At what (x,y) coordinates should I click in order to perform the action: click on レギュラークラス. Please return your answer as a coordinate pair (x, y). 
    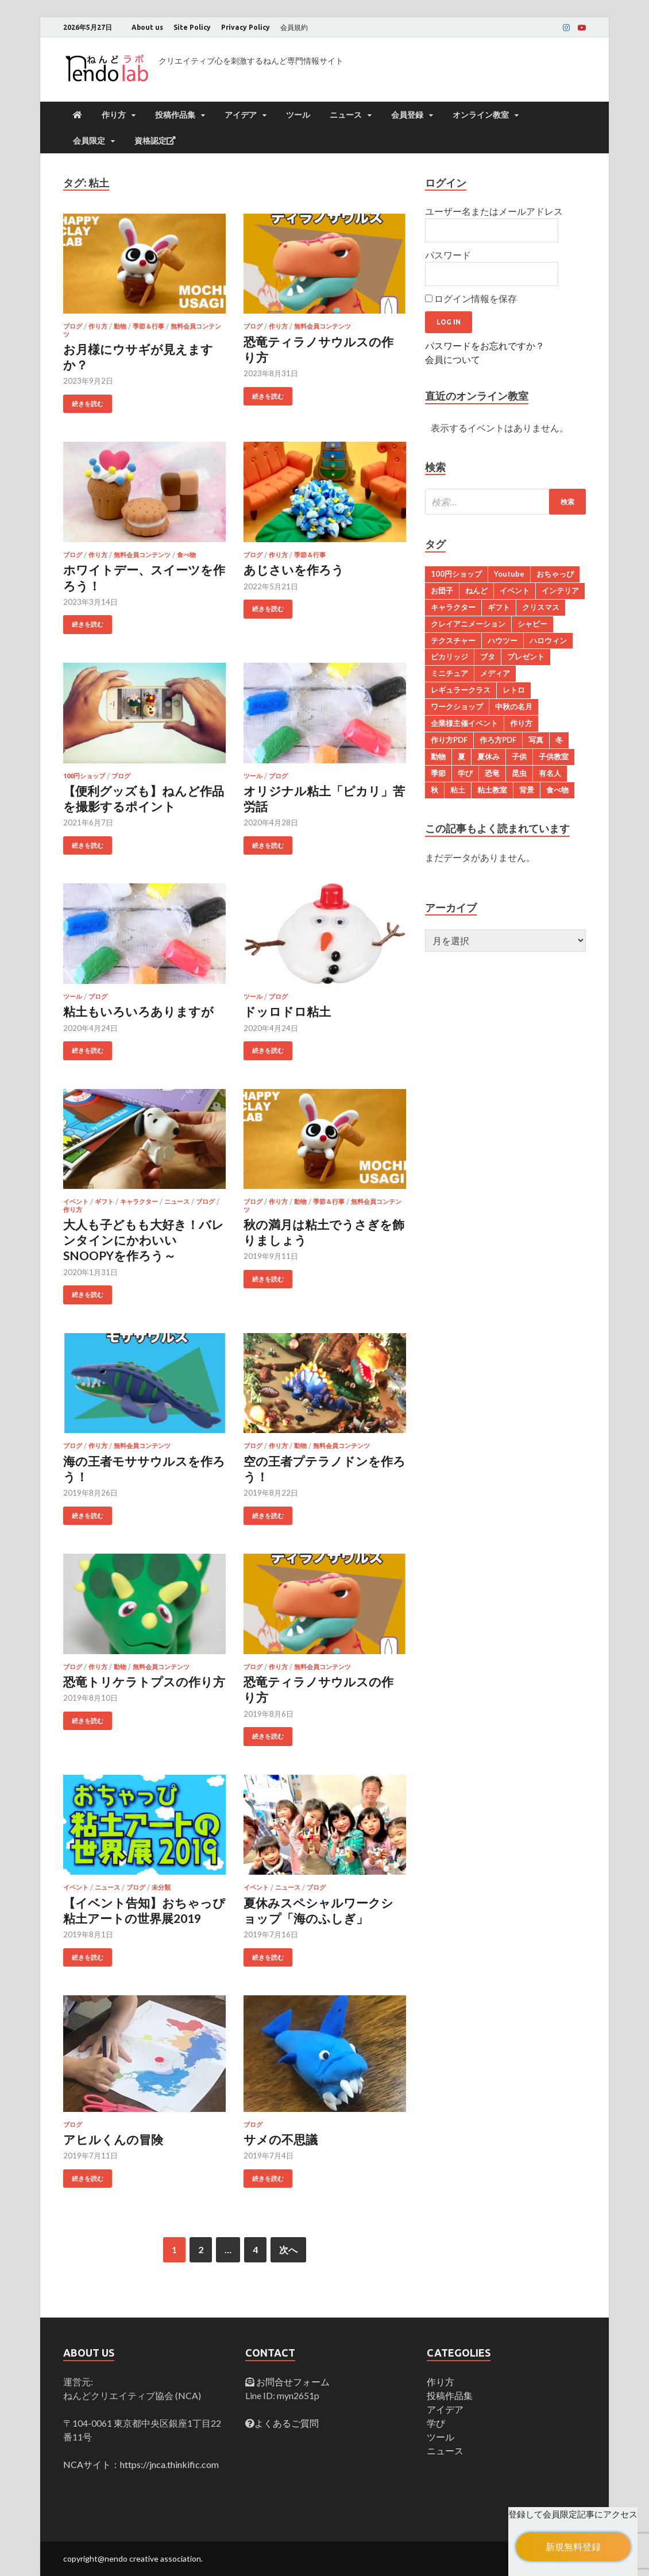
    Looking at the image, I should click on (460, 689).